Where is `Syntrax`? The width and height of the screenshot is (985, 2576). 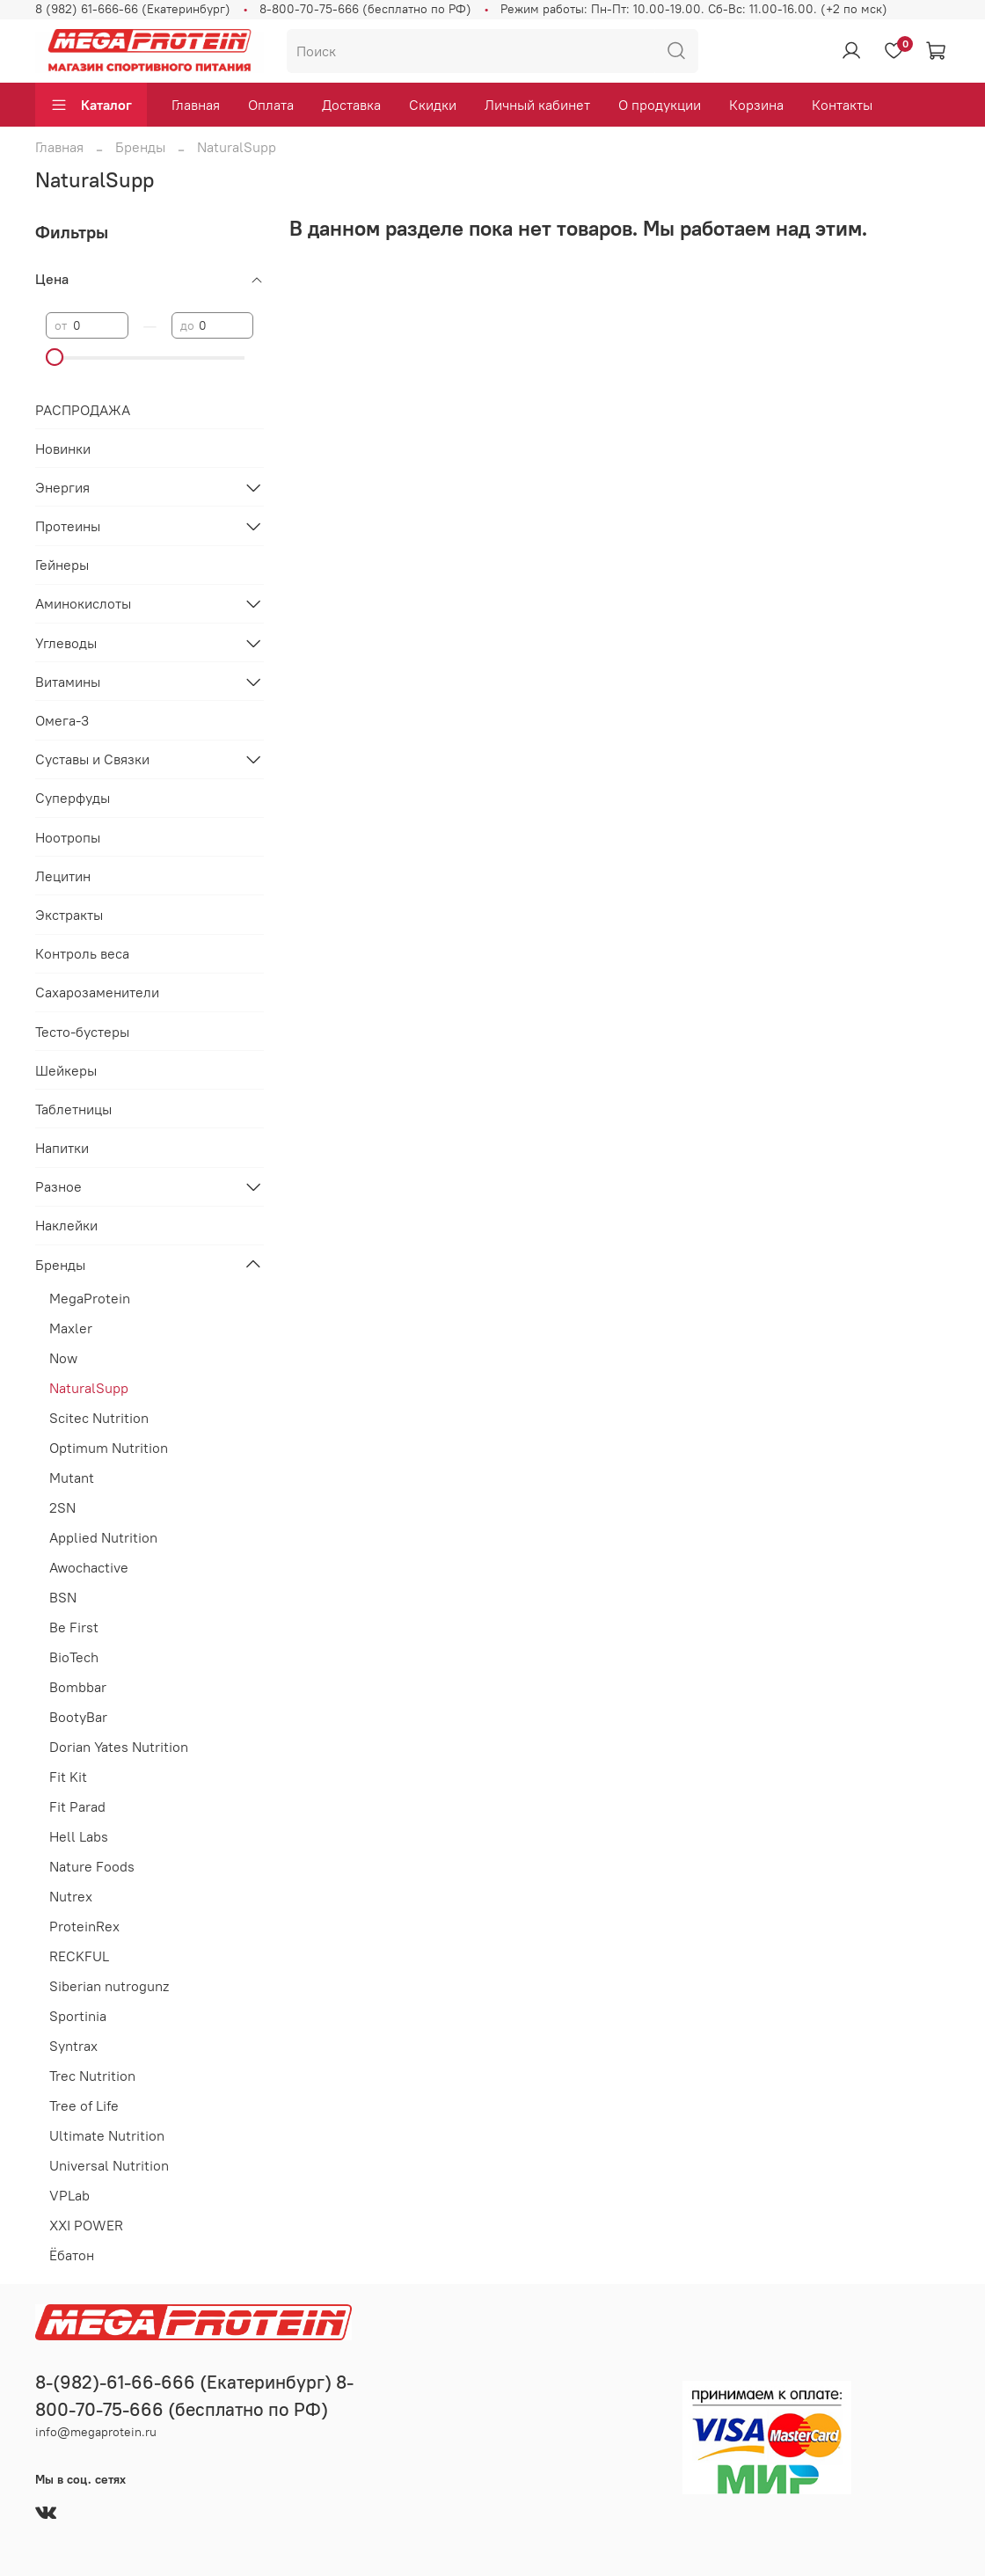 Syntrax is located at coordinates (73, 2045).